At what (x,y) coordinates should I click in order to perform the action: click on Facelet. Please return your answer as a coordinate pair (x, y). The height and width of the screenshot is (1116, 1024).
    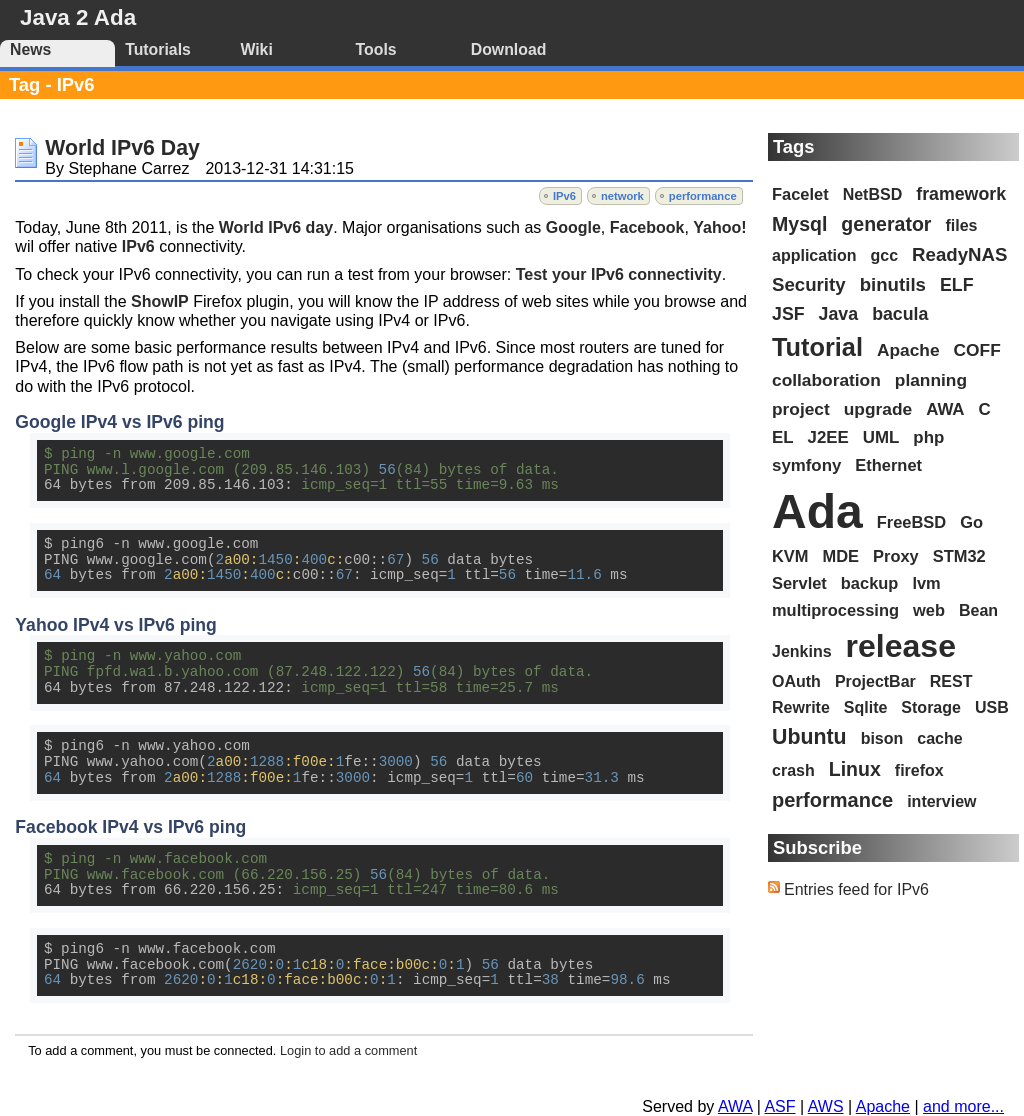
    Looking at the image, I should click on (800, 194).